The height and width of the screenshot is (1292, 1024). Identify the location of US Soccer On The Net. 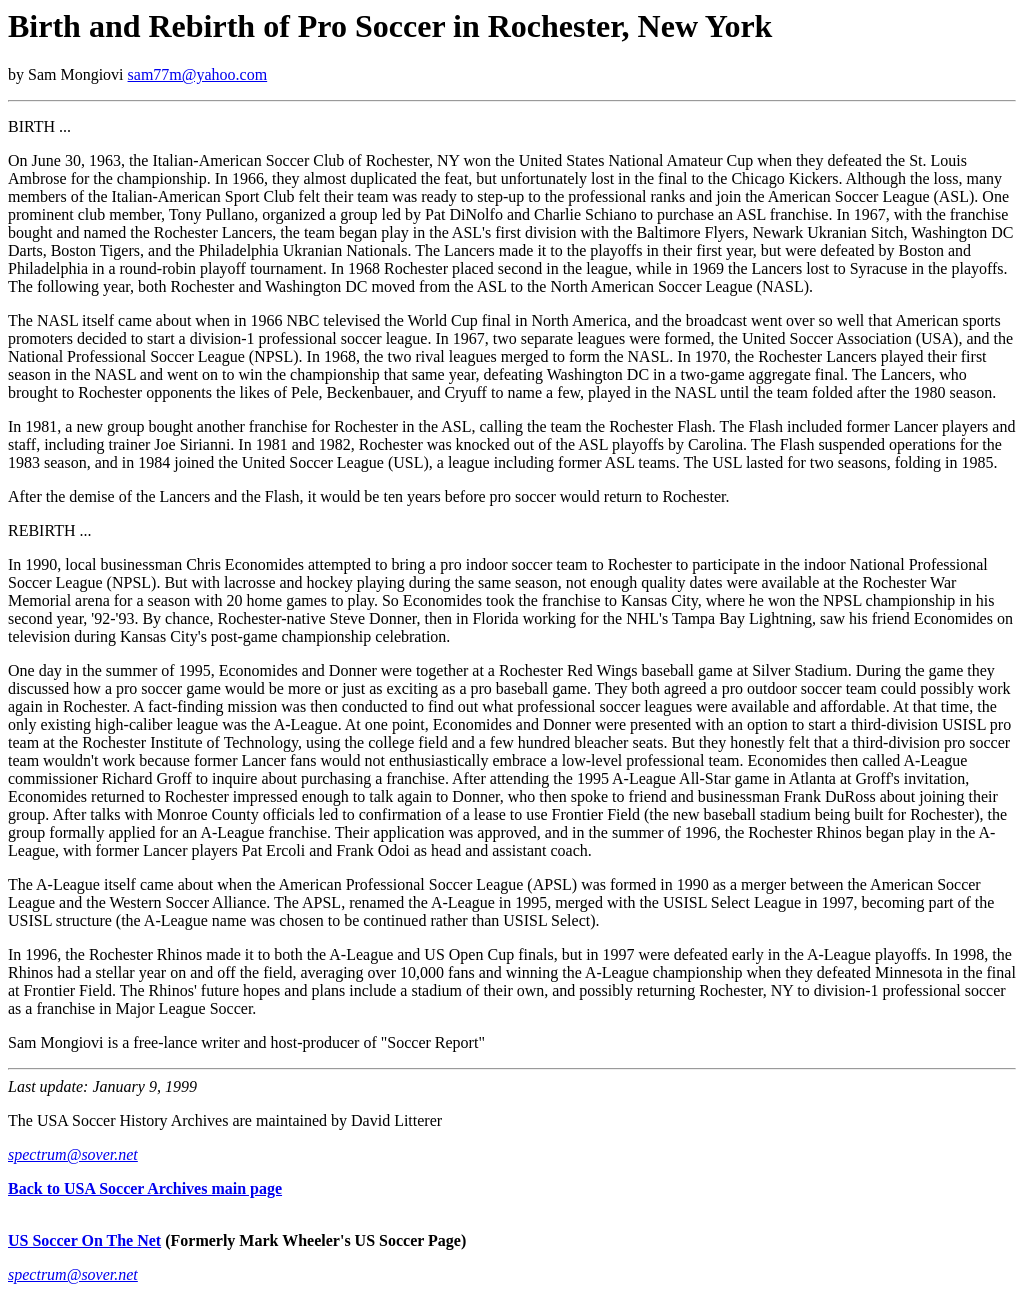
(84, 1240).